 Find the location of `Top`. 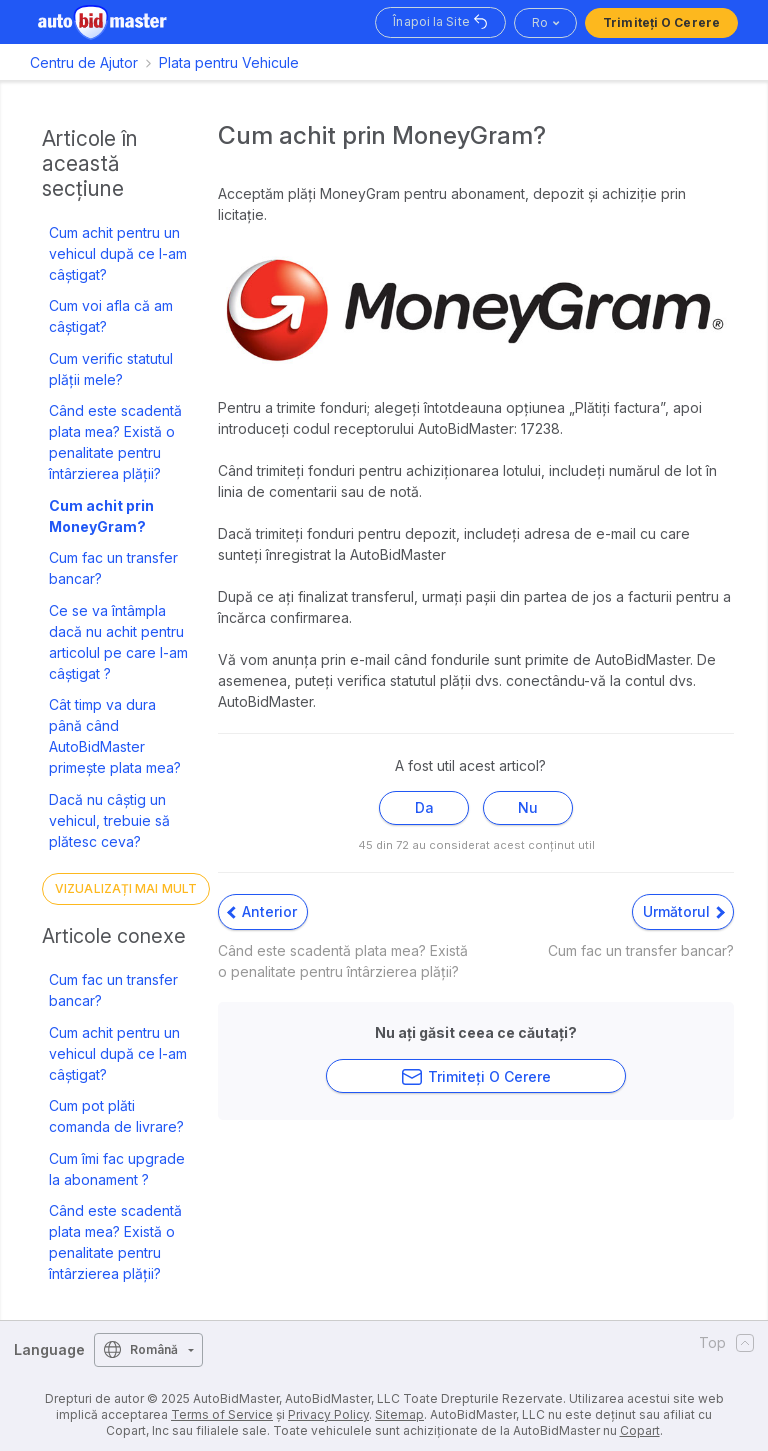

Top is located at coordinates (726, 1343).